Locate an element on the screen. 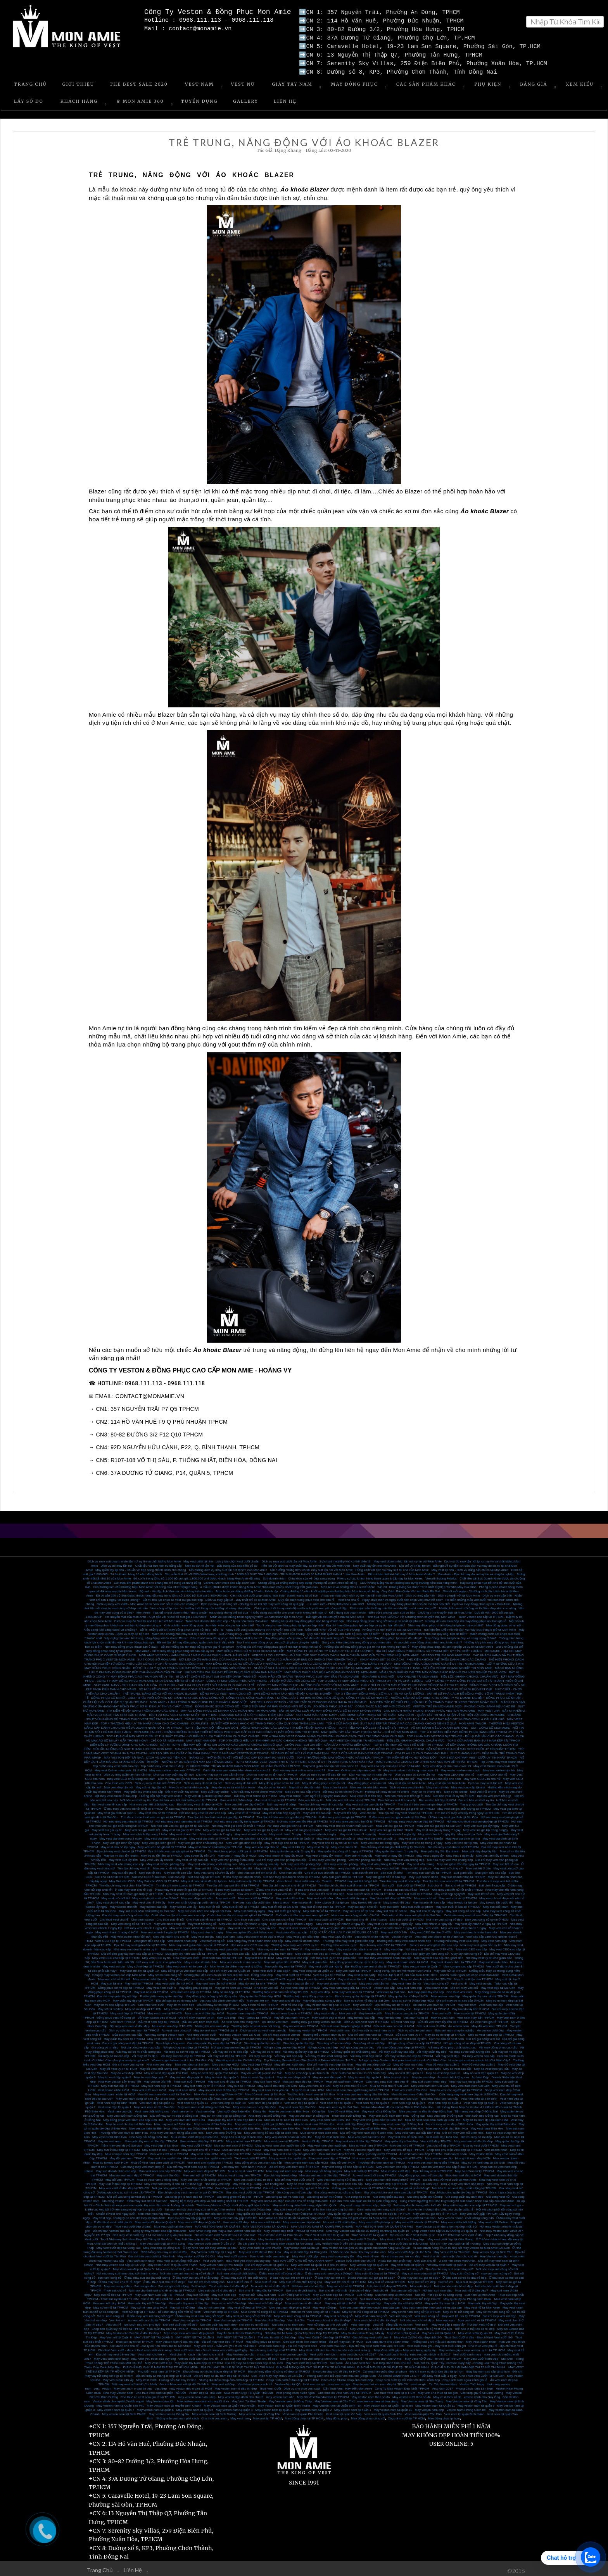 The width and height of the screenshot is (608, 2576). MAY ĐỒNG PHỤC SƠ MI CHO DOANH NGHIỆP is located at coordinates (250, 1648).